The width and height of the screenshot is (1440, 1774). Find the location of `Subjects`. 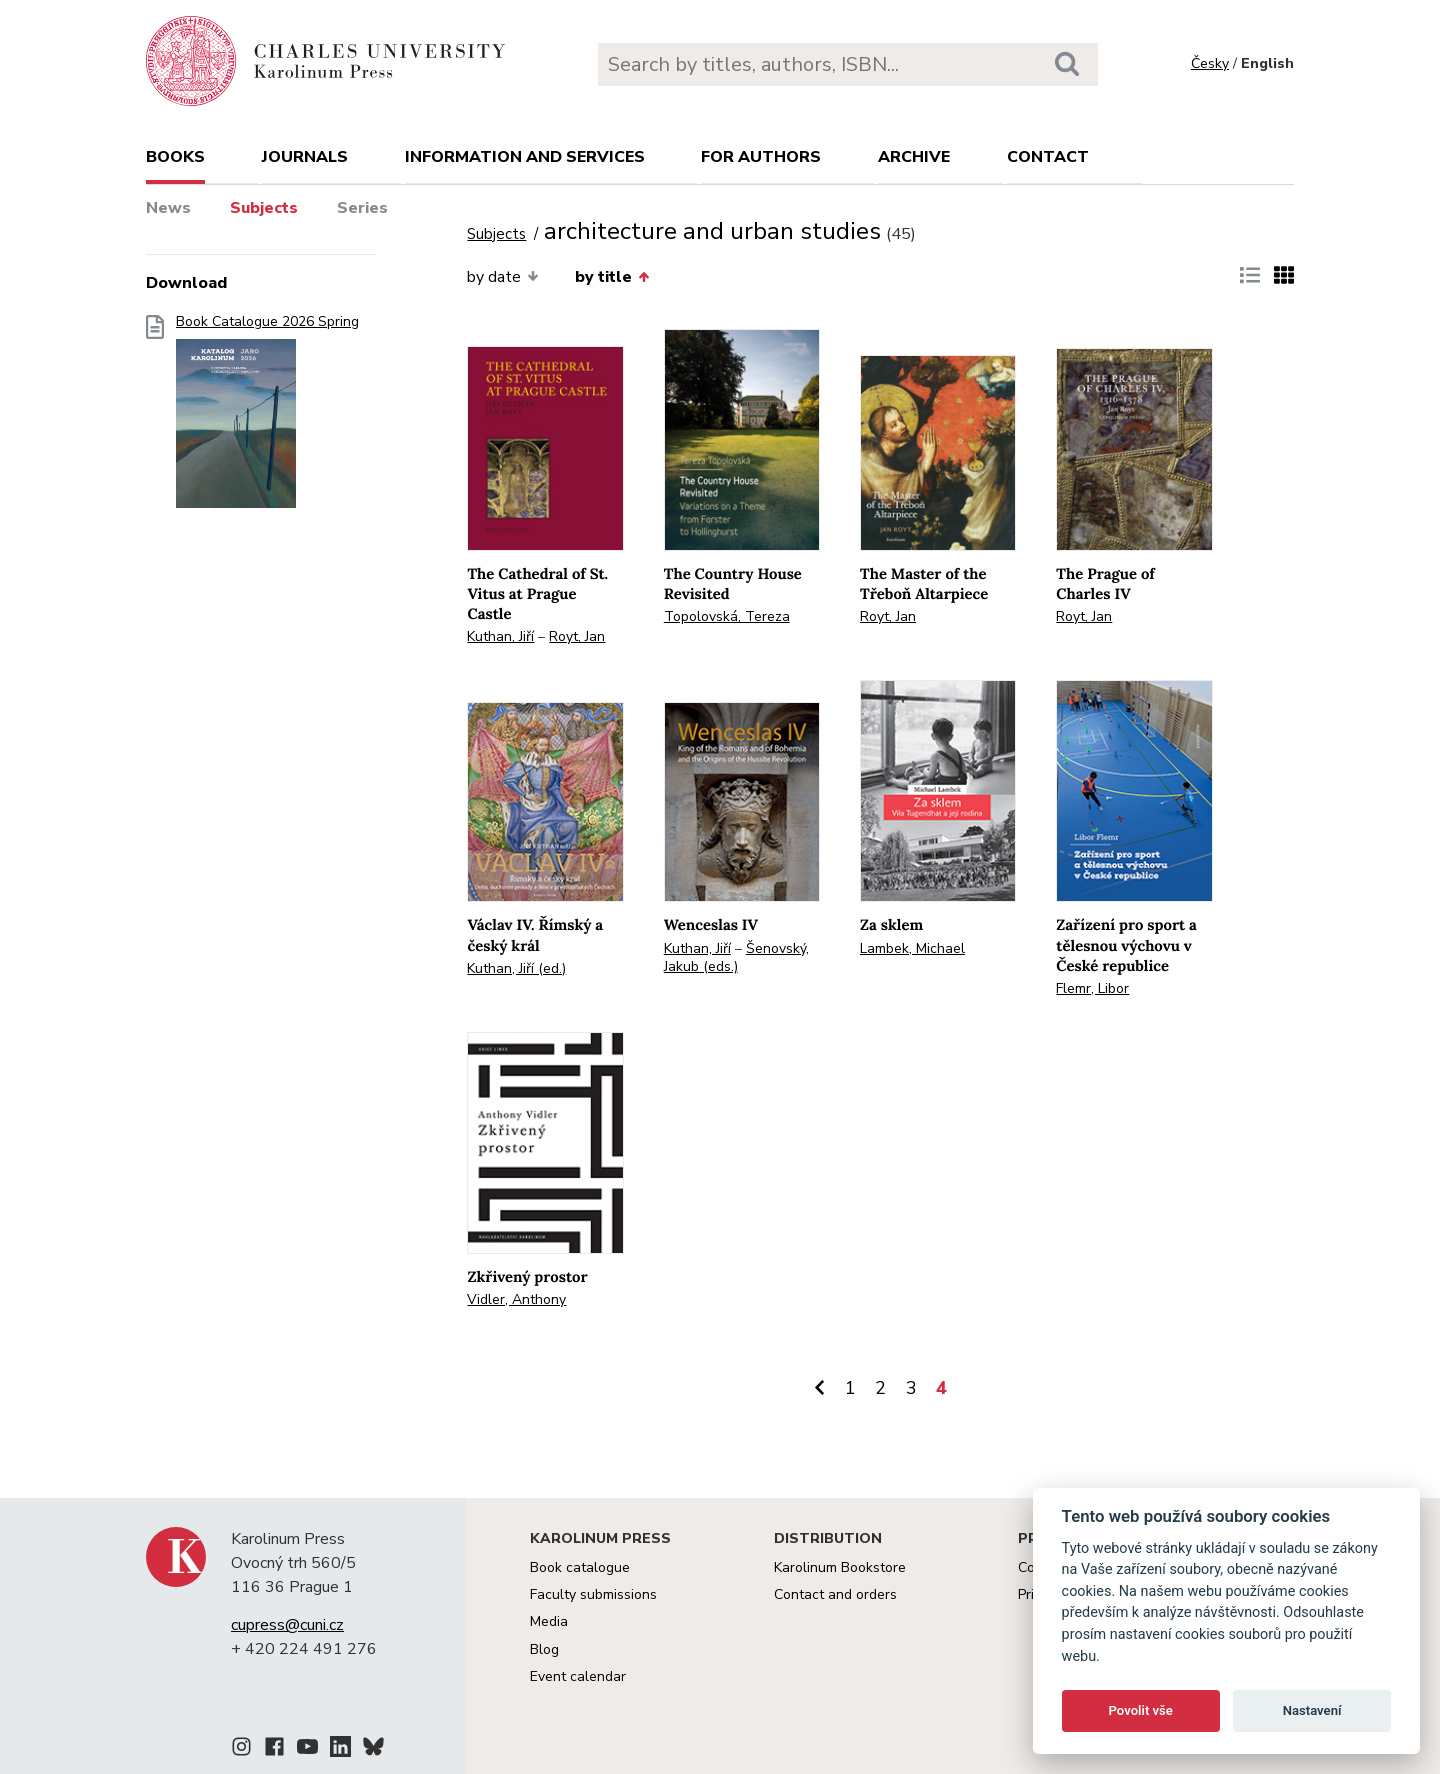

Subjects is located at coordinates (264, 208).